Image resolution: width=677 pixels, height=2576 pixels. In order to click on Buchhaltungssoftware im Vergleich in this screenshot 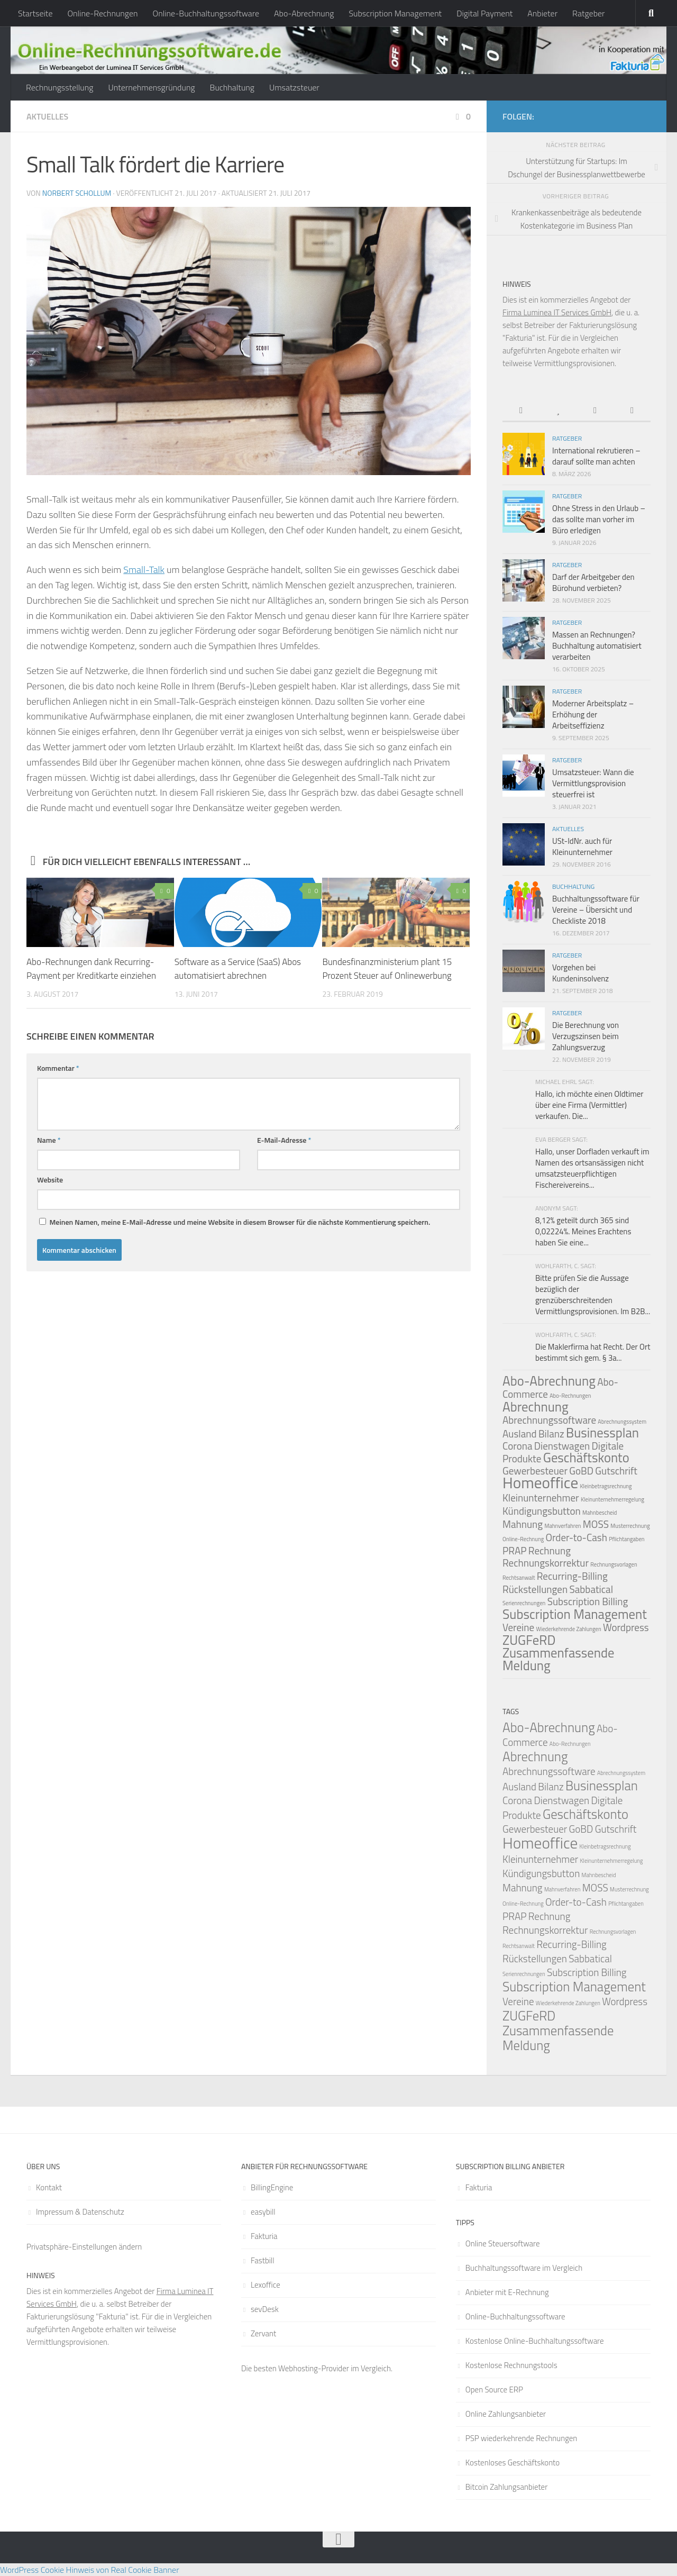, I will do `click(523, 2268)`.